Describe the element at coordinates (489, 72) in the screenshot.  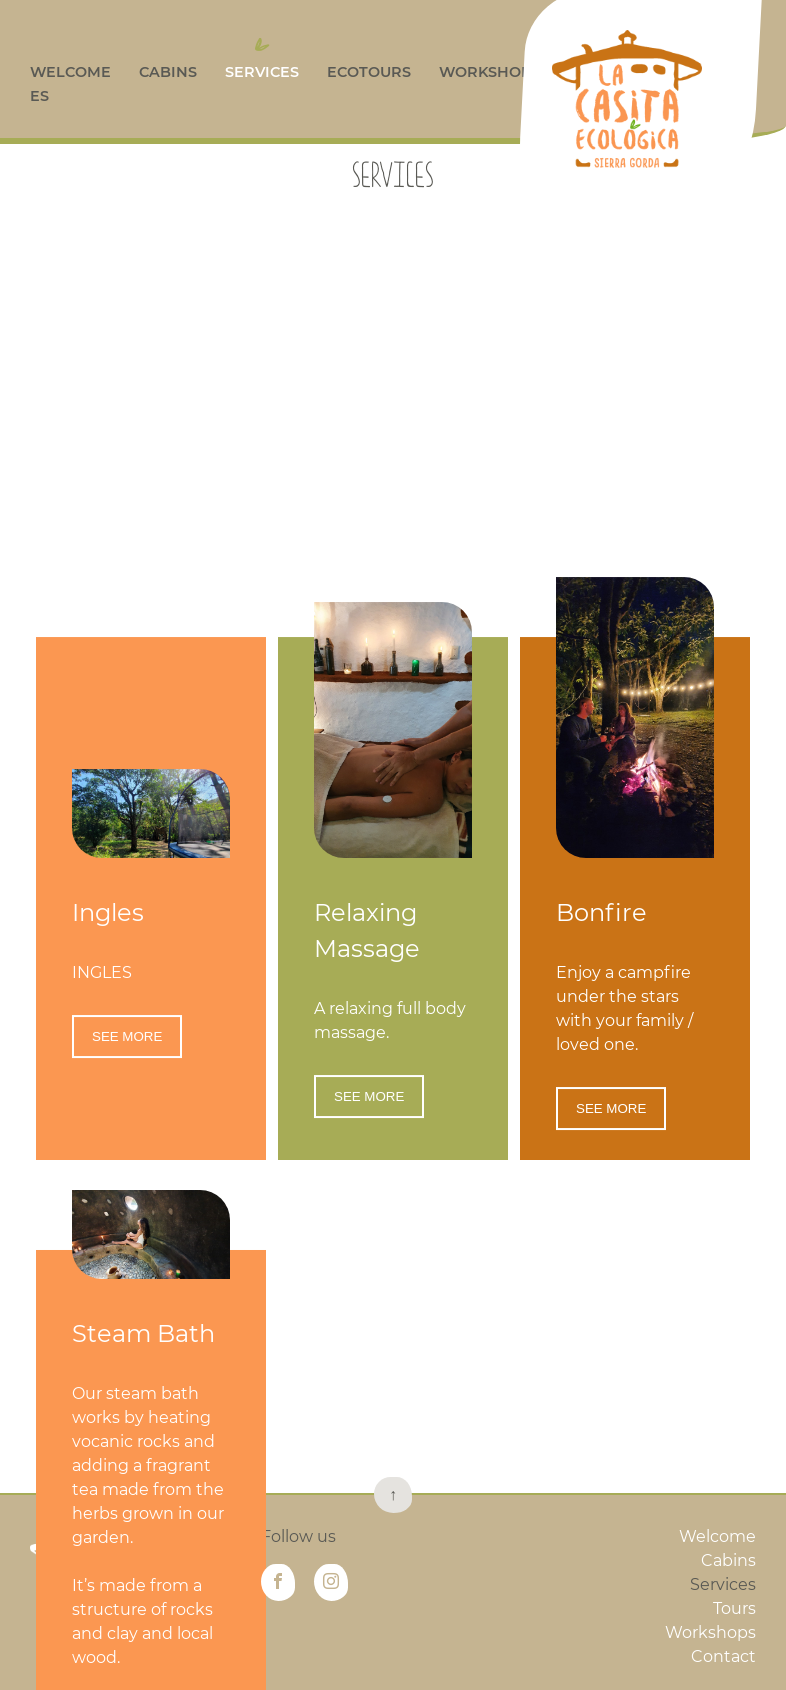
I see `Workshops` at that location.